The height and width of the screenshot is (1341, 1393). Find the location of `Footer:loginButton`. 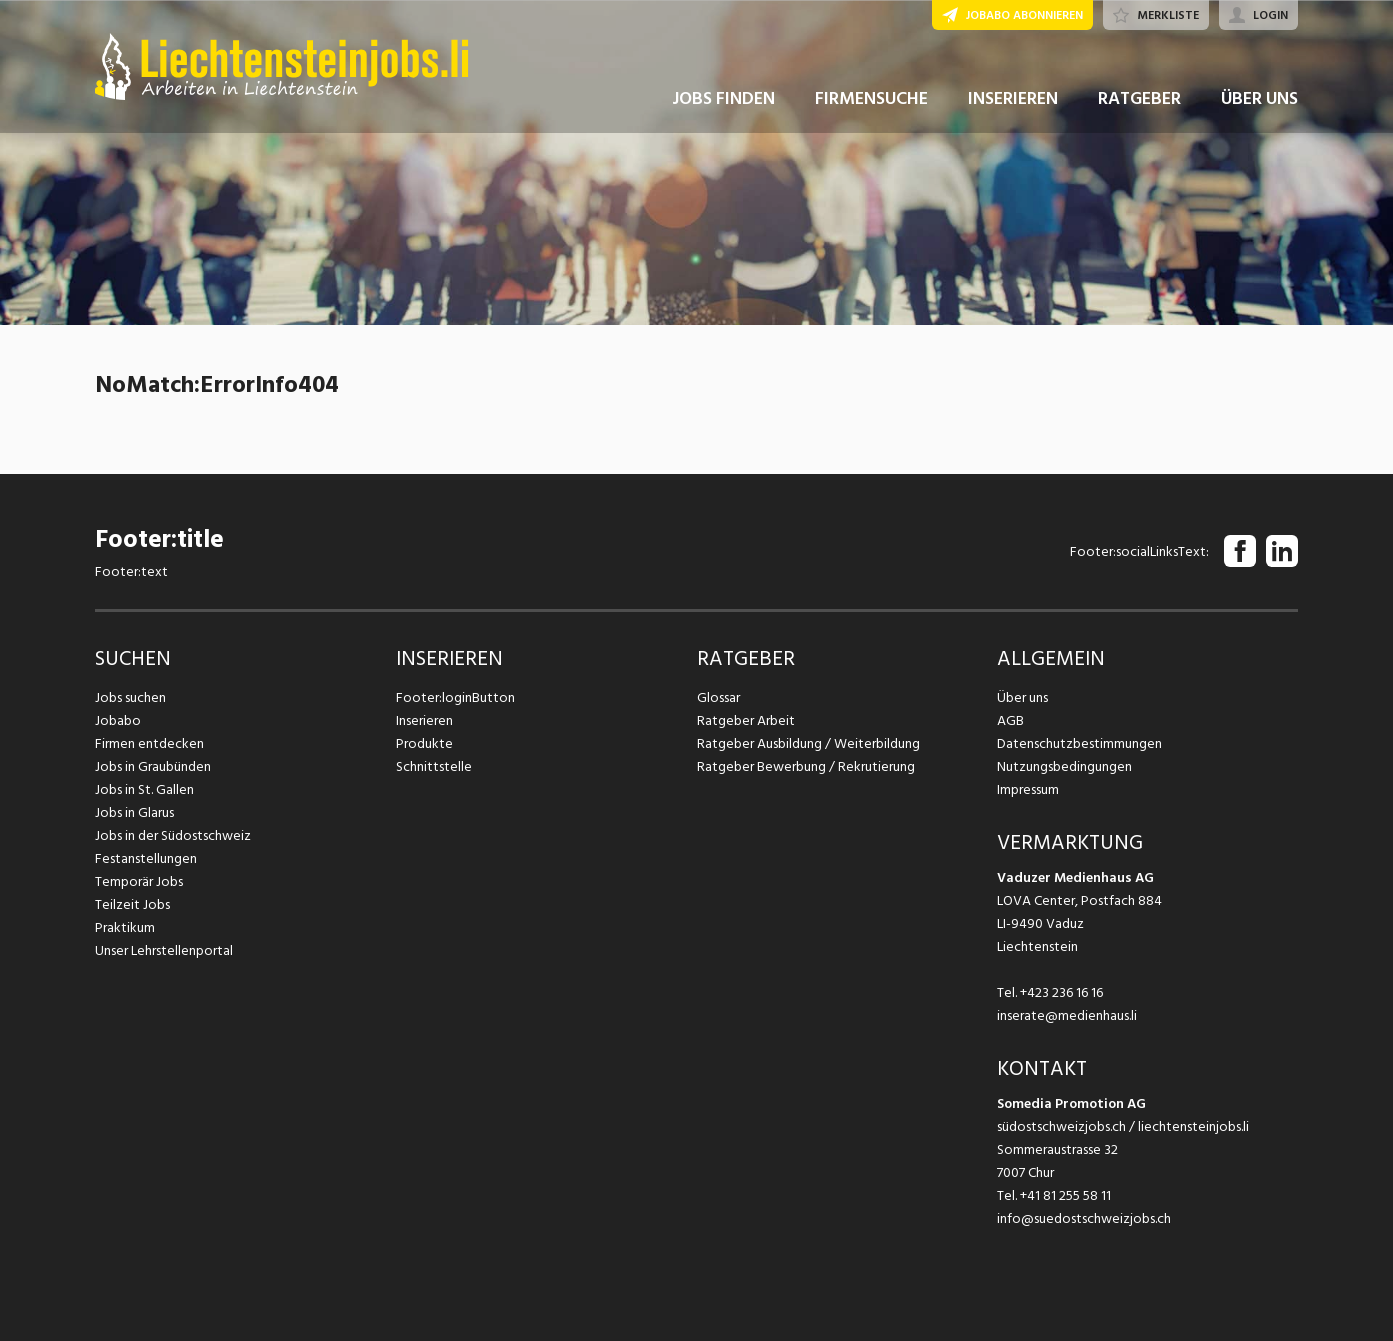

Footer:loginButton is located at coordinates (455, 697).